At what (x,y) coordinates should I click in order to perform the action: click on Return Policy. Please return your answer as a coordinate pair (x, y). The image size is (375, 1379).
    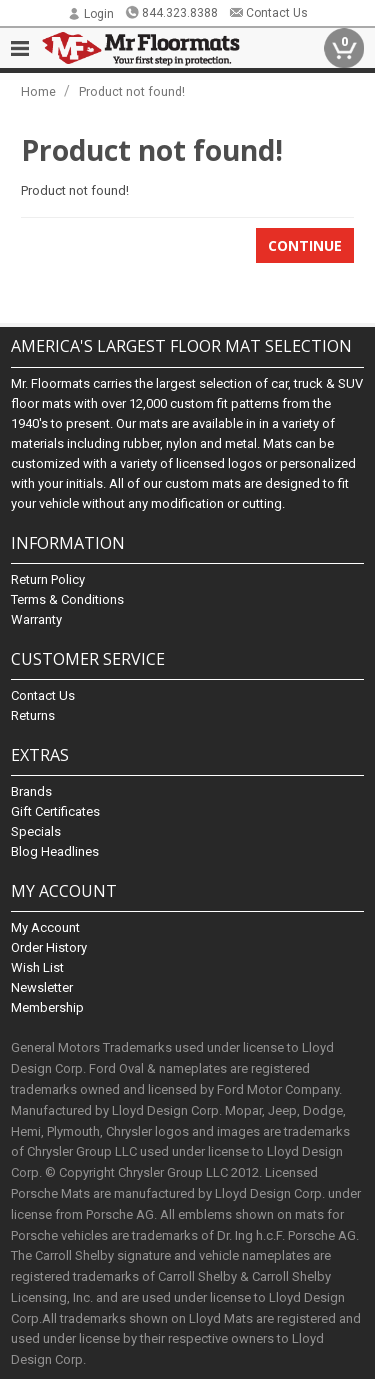
    Looking at the image, I should click on (48, 579).